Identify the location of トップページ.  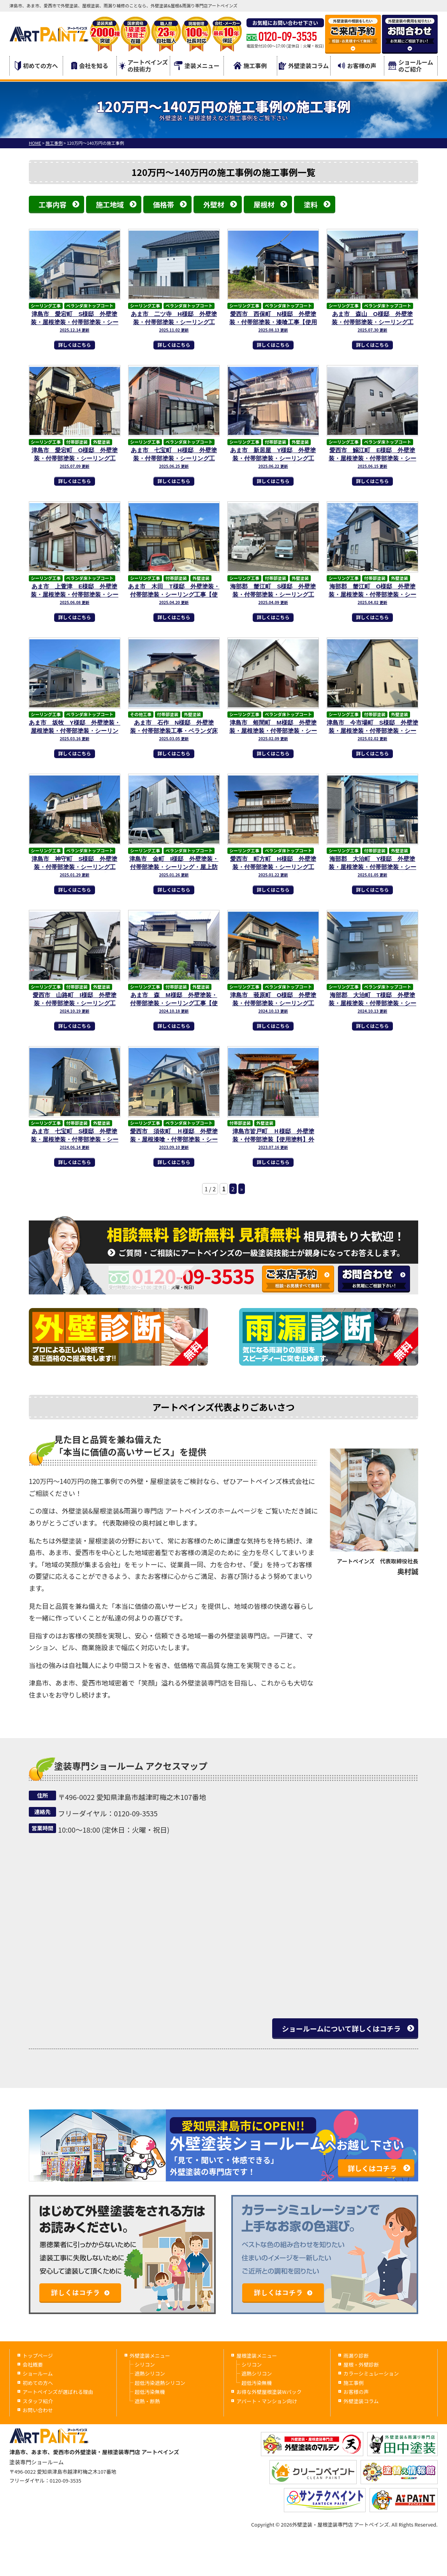
(38, 2355).